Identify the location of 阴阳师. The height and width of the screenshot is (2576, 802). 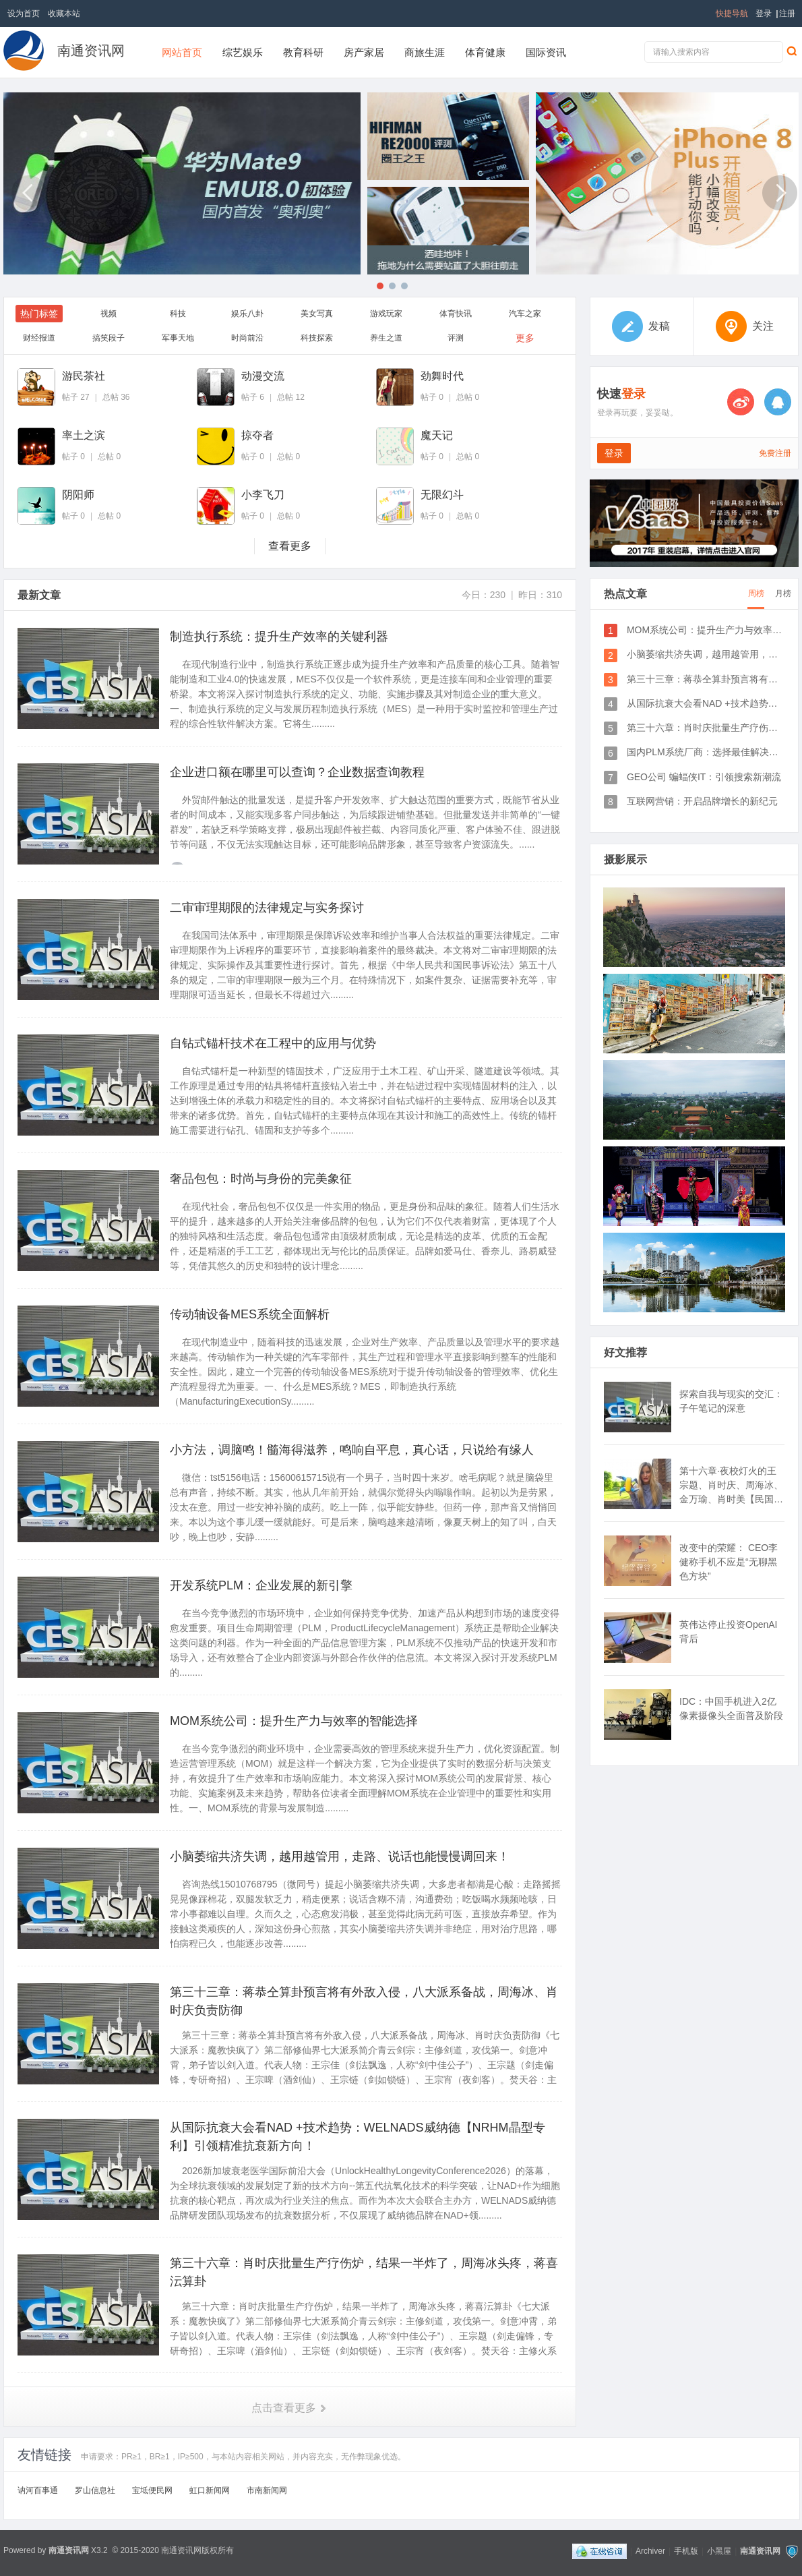
(78, 494).